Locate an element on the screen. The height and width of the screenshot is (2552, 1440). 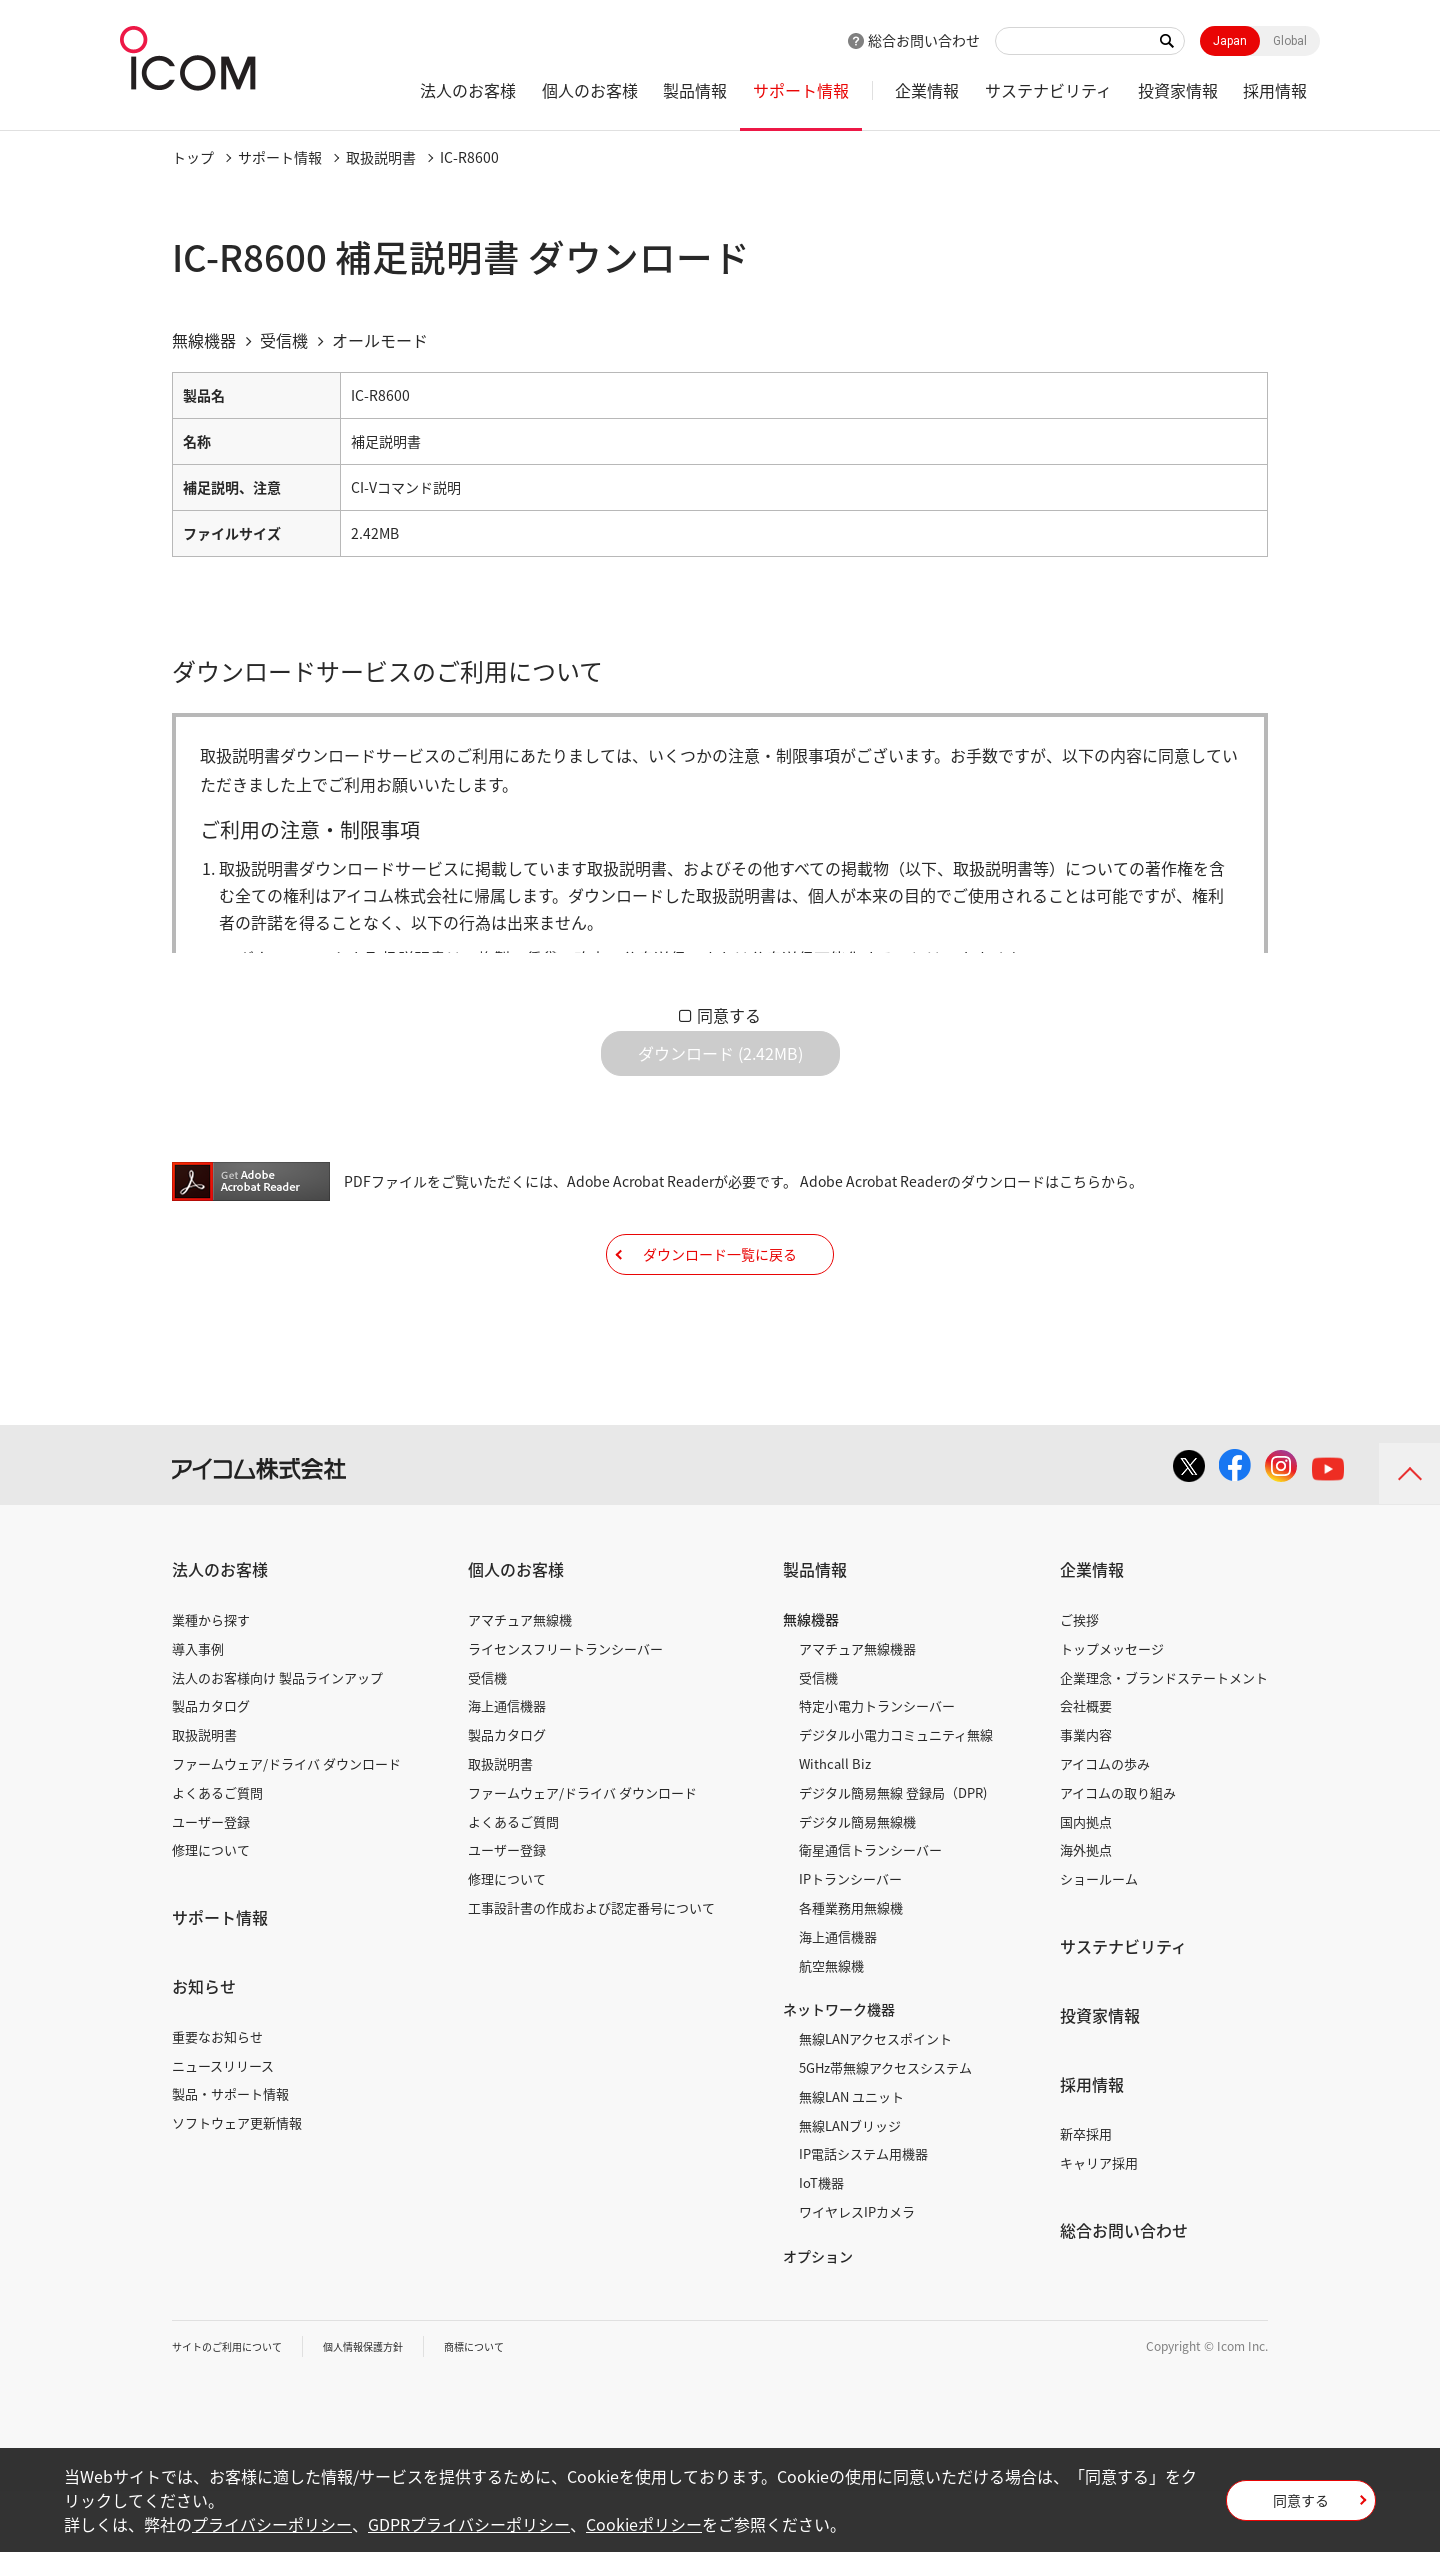
ファームウェア/ドライバ ダウンロード is located at coordinates (286, 1824).